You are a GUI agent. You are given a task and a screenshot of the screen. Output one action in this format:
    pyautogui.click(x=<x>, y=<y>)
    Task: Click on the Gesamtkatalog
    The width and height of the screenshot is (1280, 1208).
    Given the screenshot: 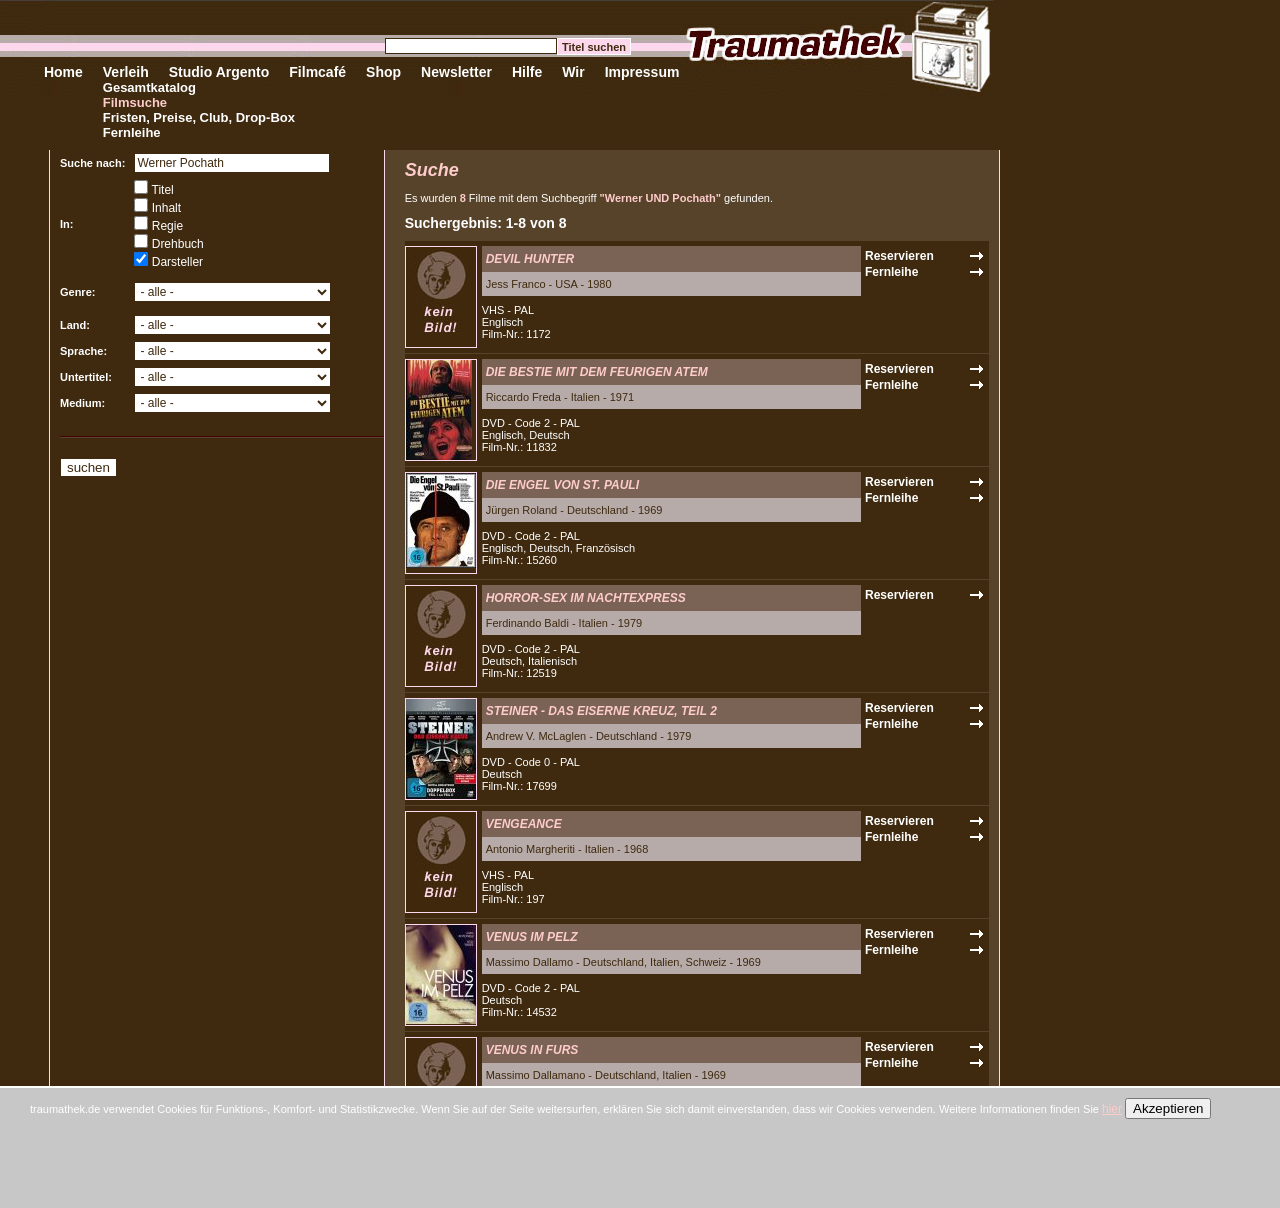 What is the action you would take?
    pyautogui.click(x=149, y=87)
    